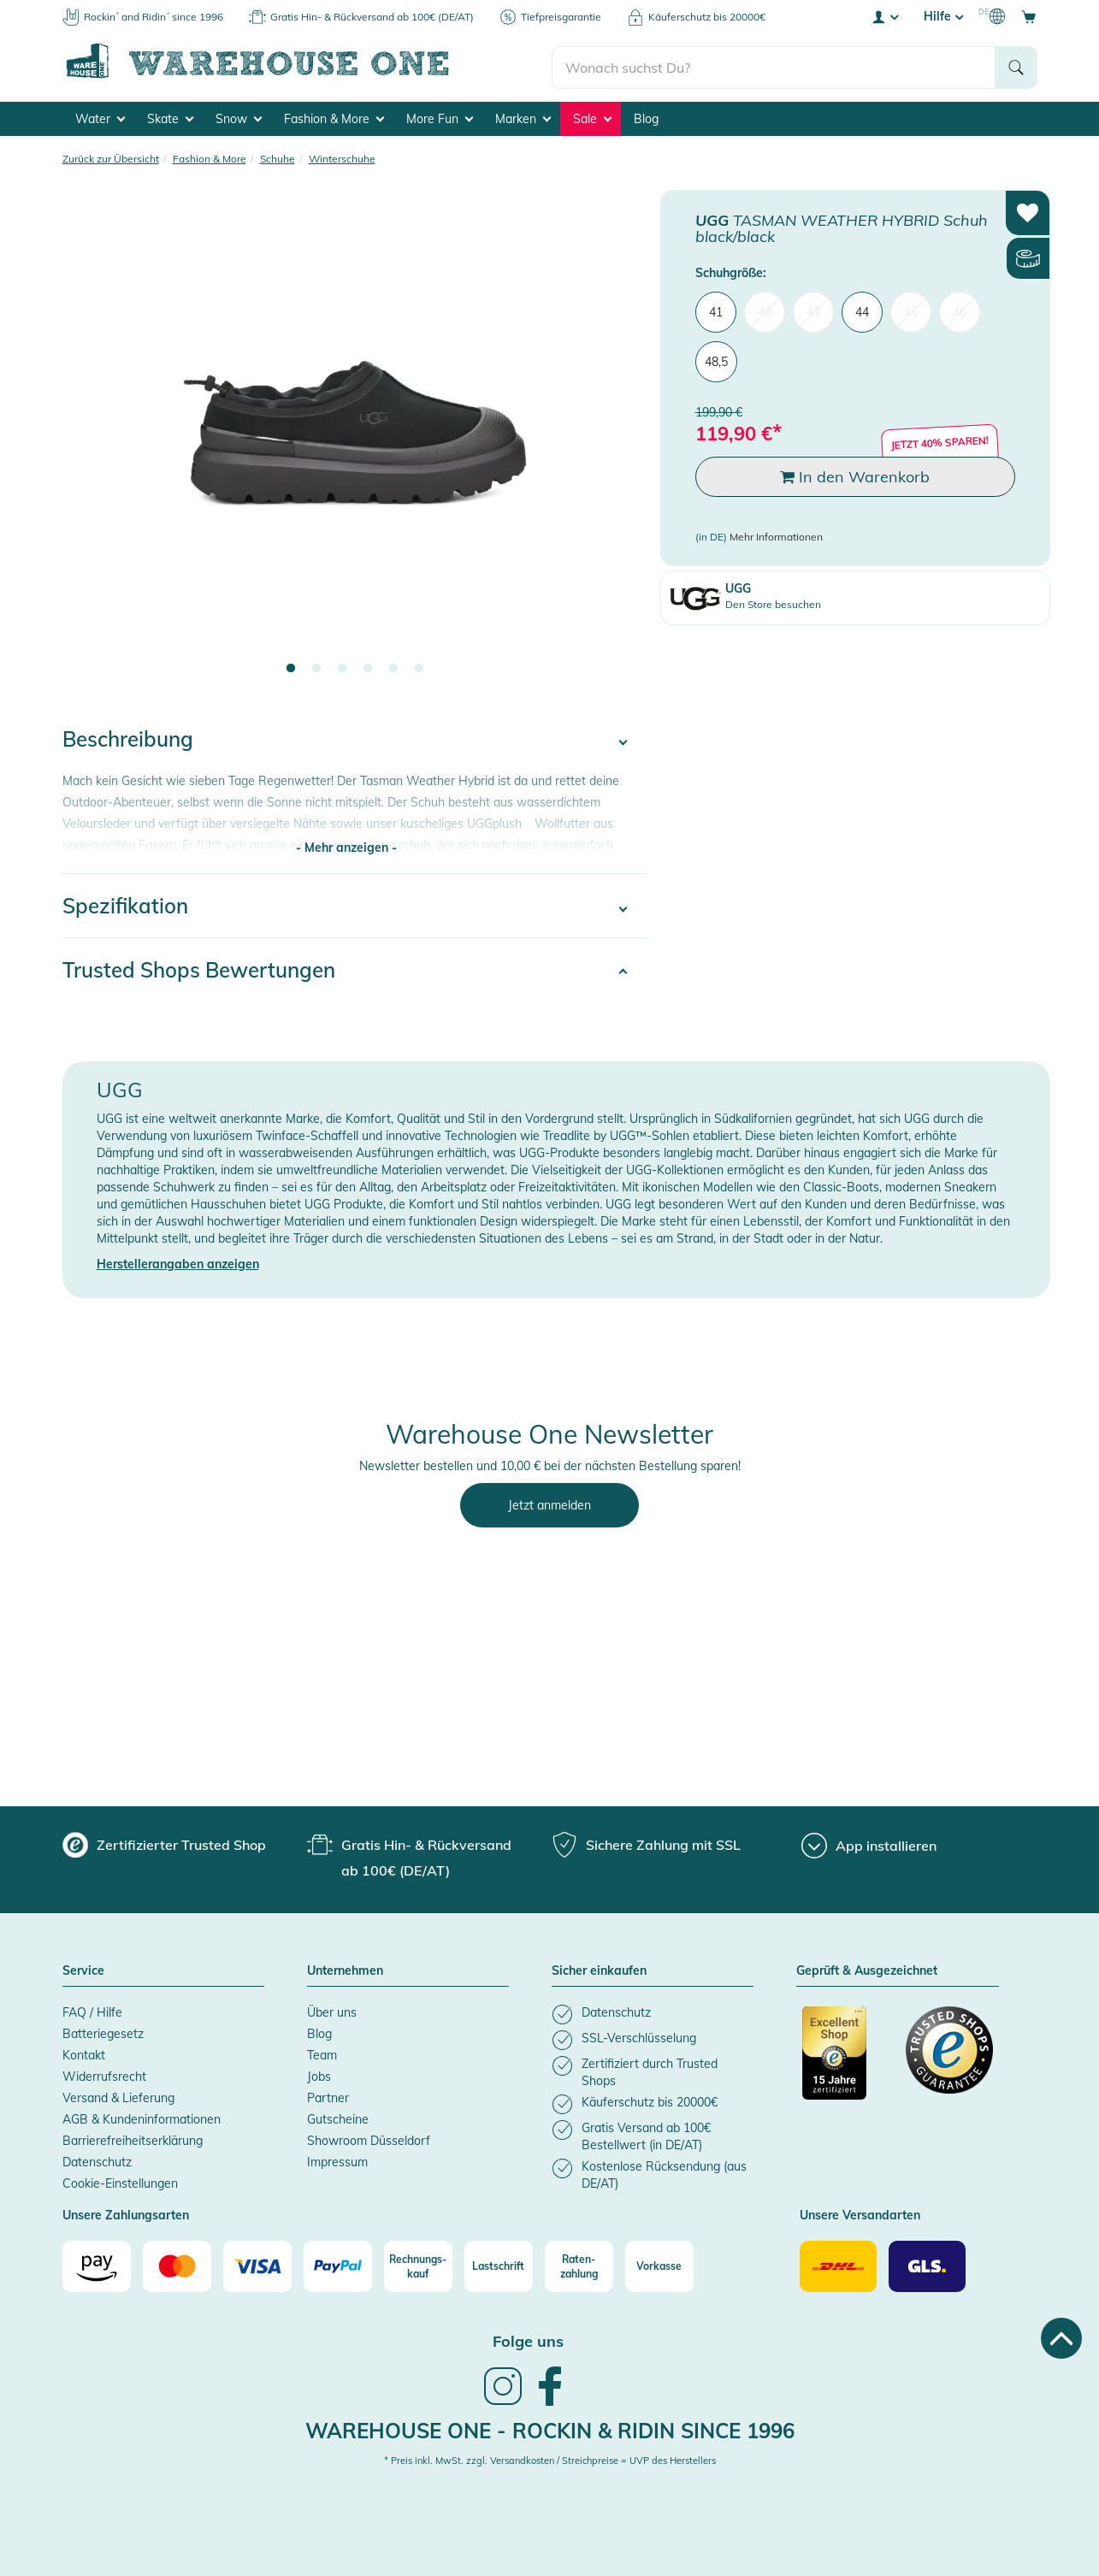  I want to click on Water, so click(100, 116).